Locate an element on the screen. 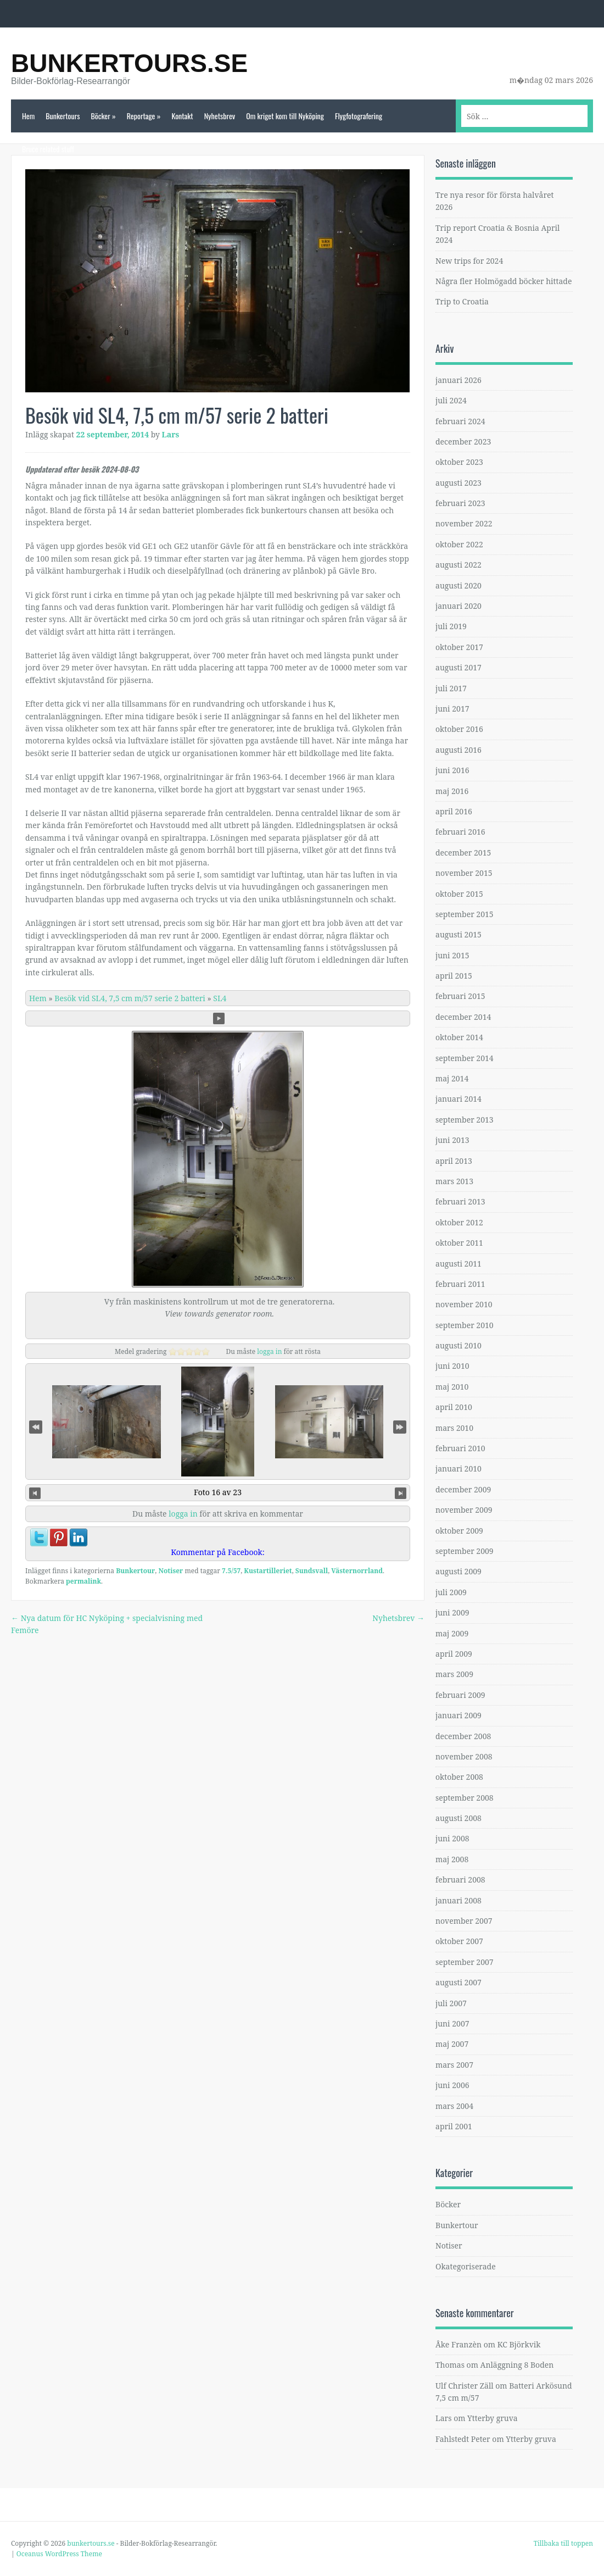  september 2007 is located at coordinates (464, 1962).